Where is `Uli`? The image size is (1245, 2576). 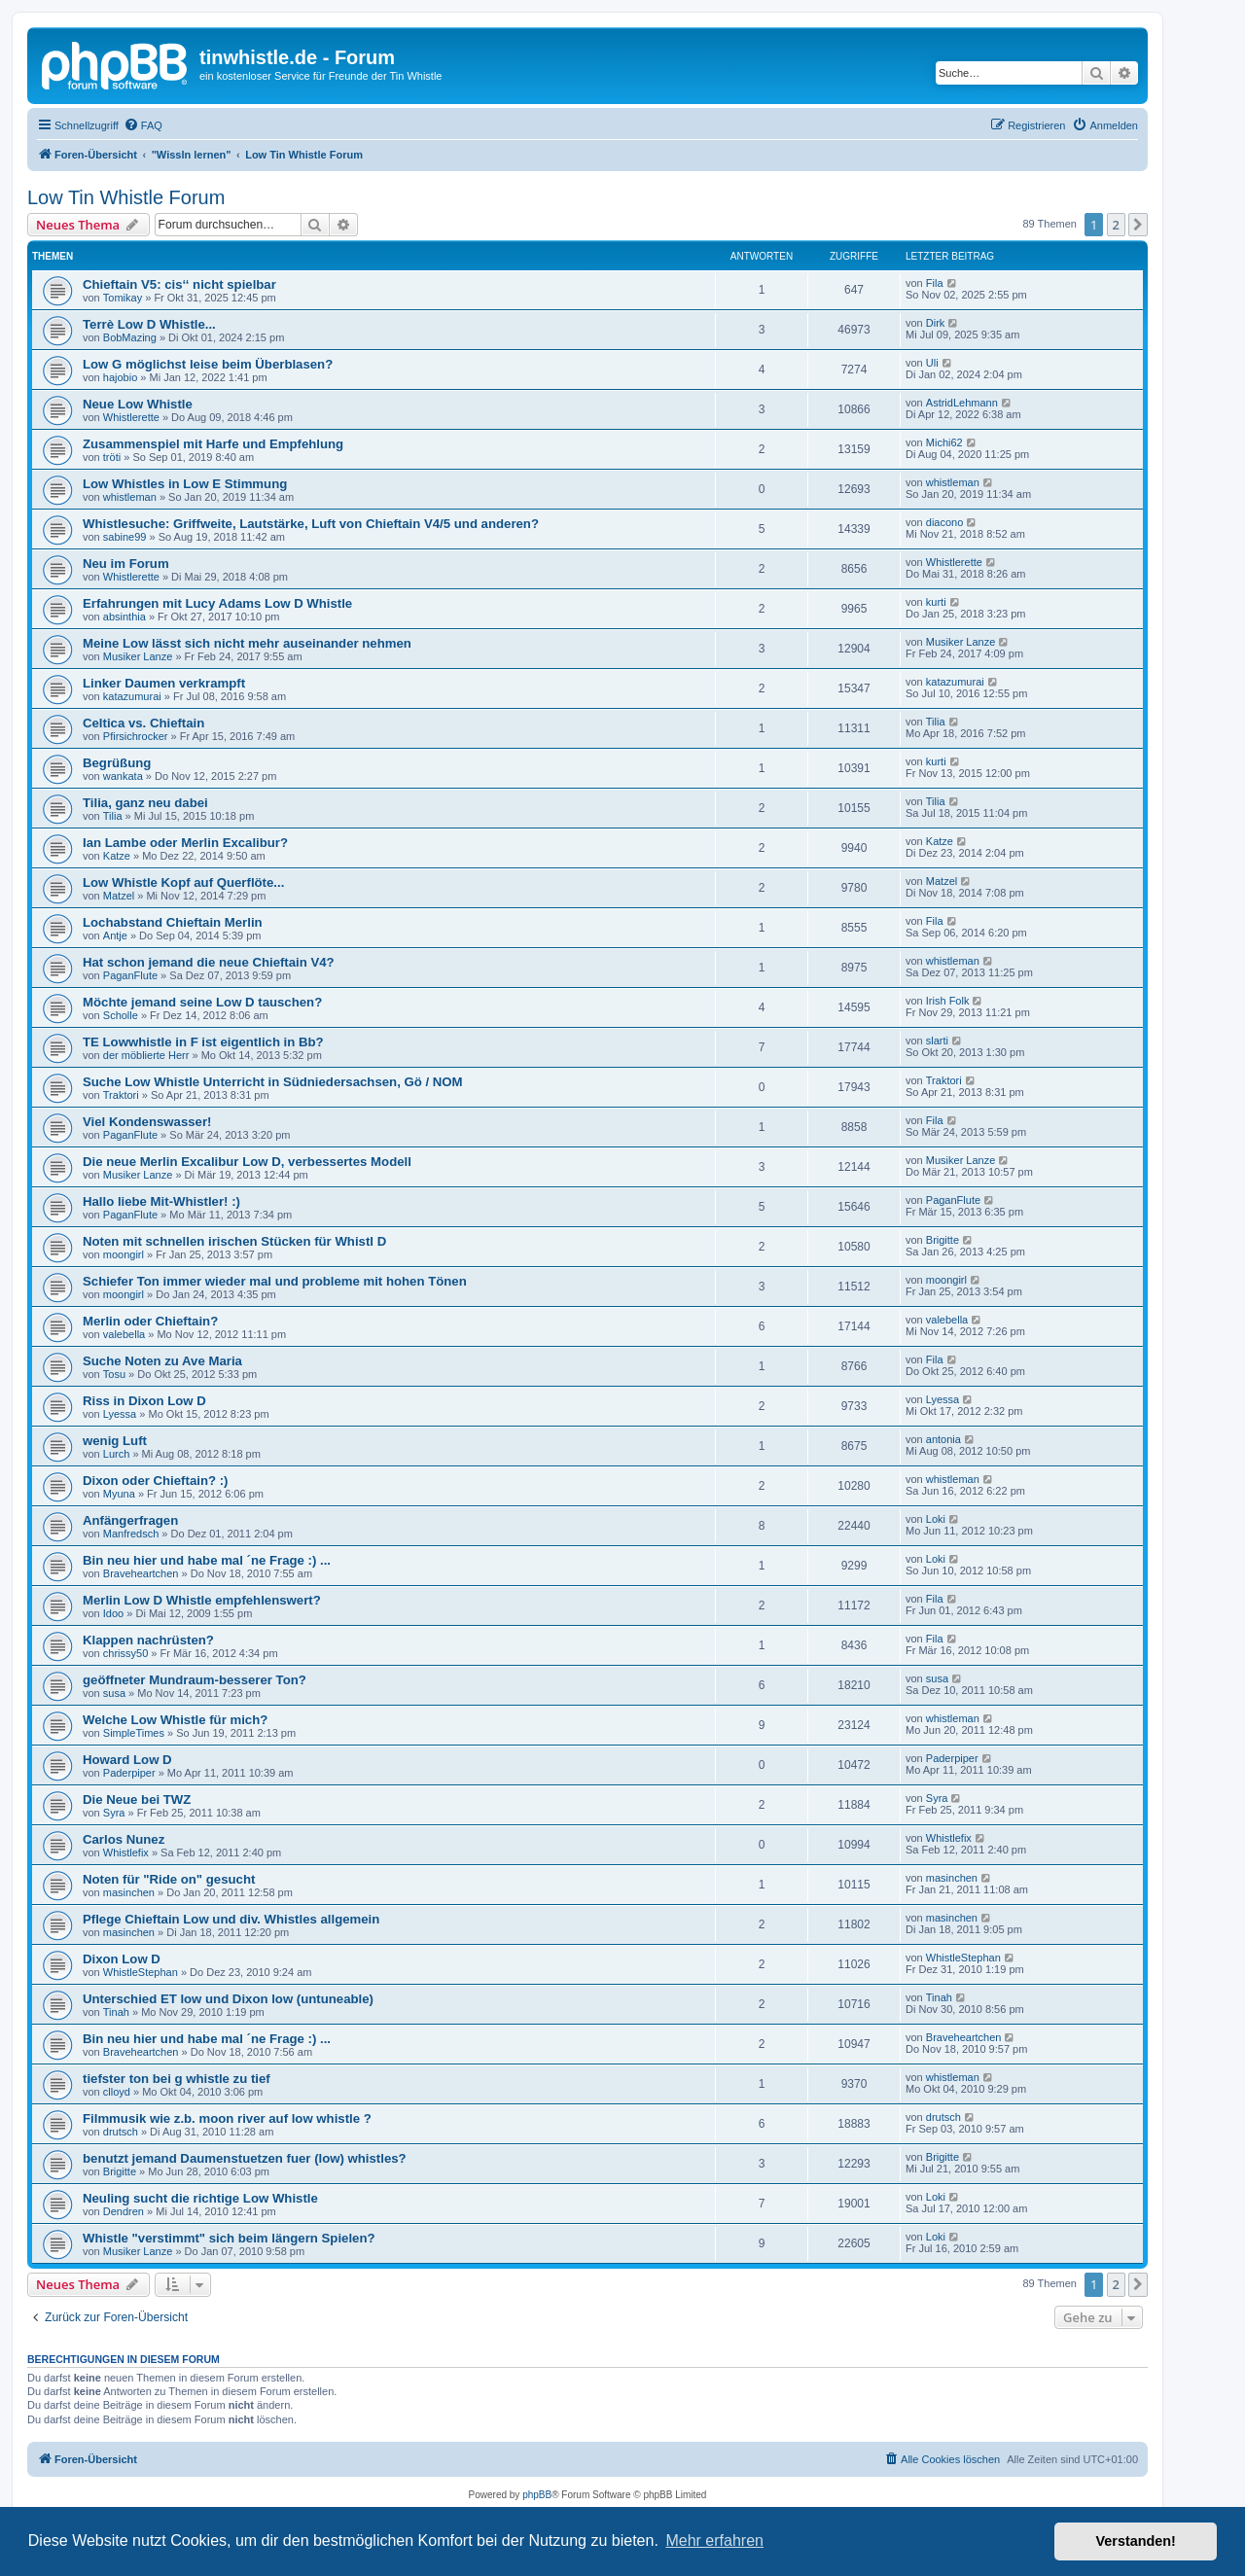 Uli is located at coordinates (932, 363).